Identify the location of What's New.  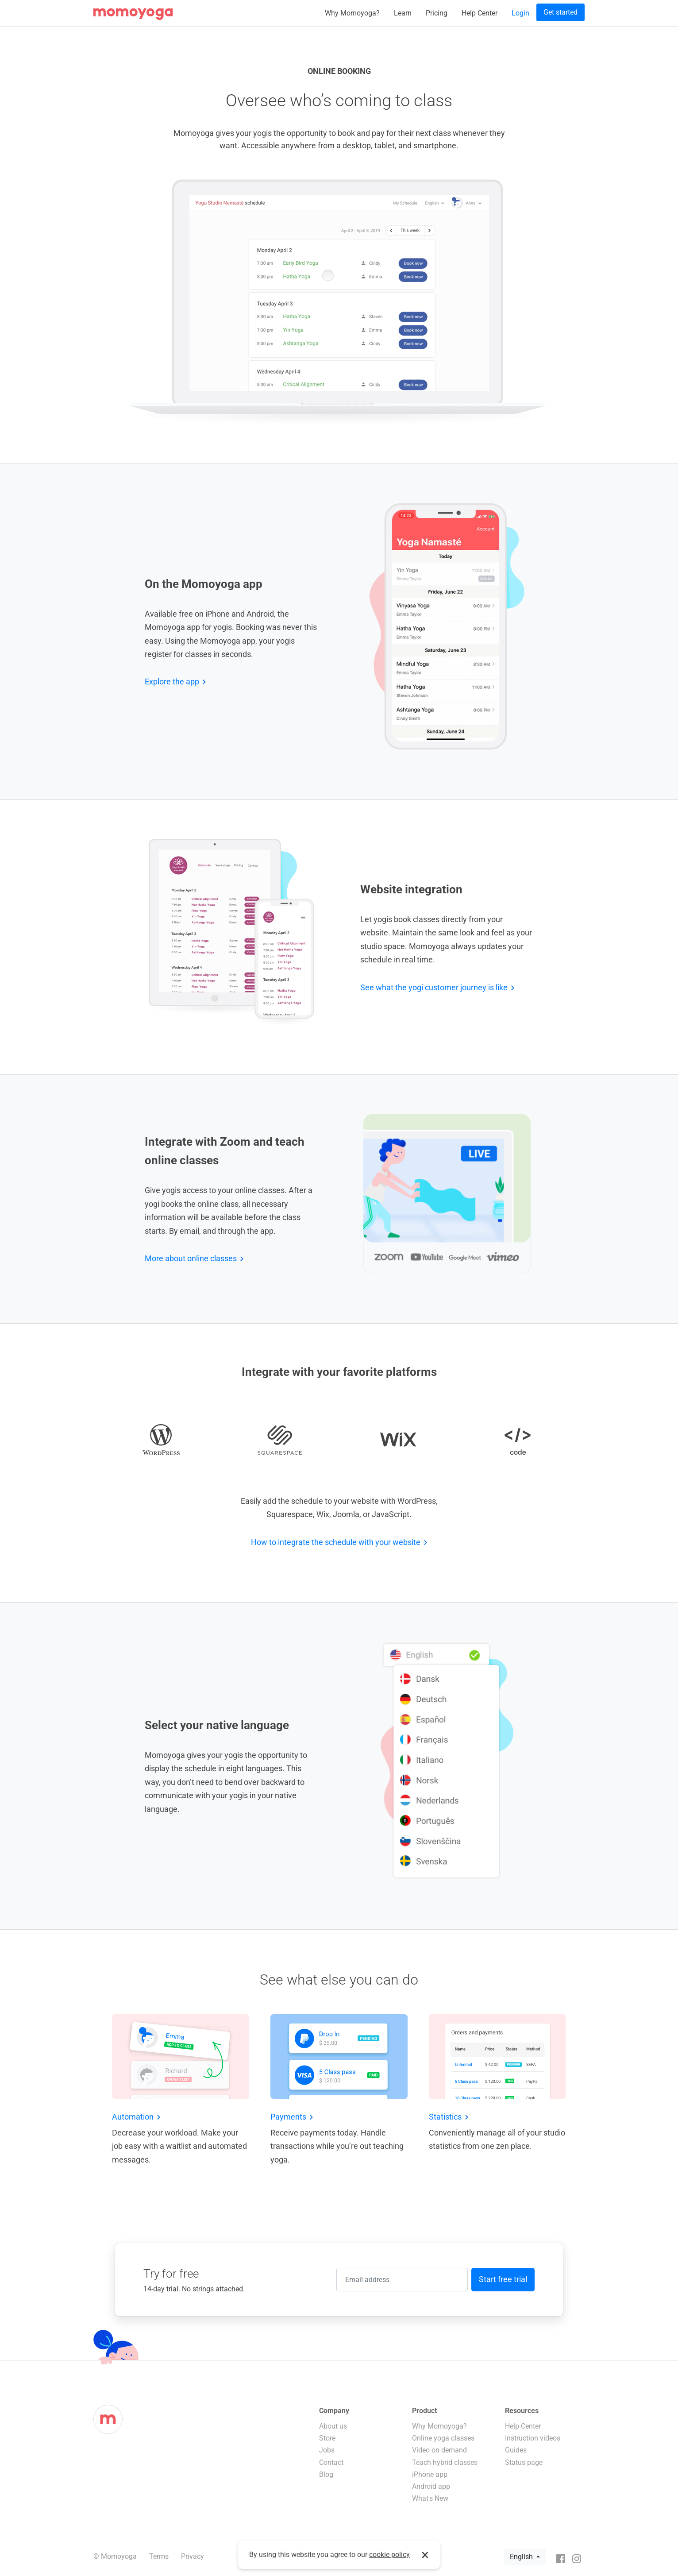
(430, 2498).